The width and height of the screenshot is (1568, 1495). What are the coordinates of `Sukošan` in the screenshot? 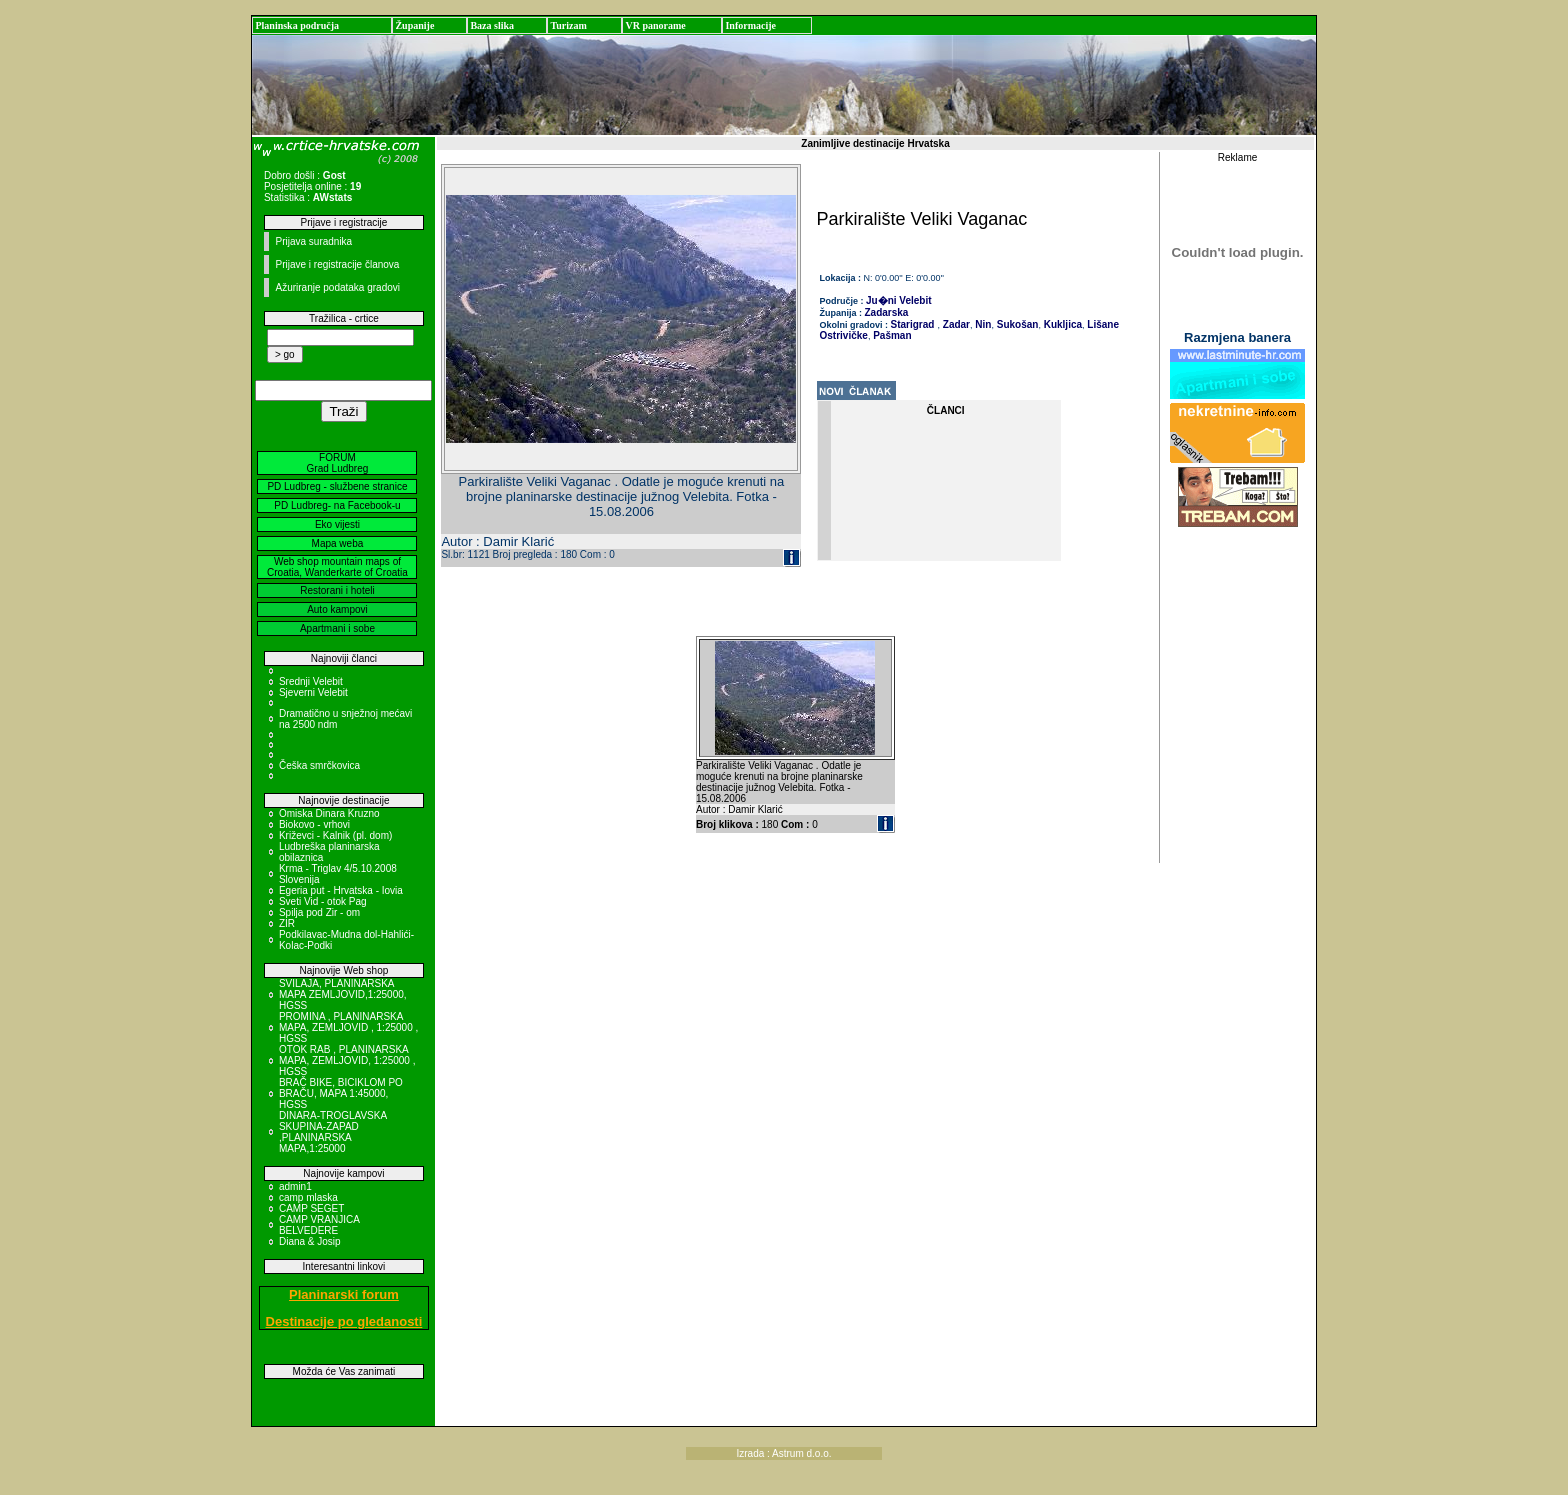 It's located at (1016, 324).